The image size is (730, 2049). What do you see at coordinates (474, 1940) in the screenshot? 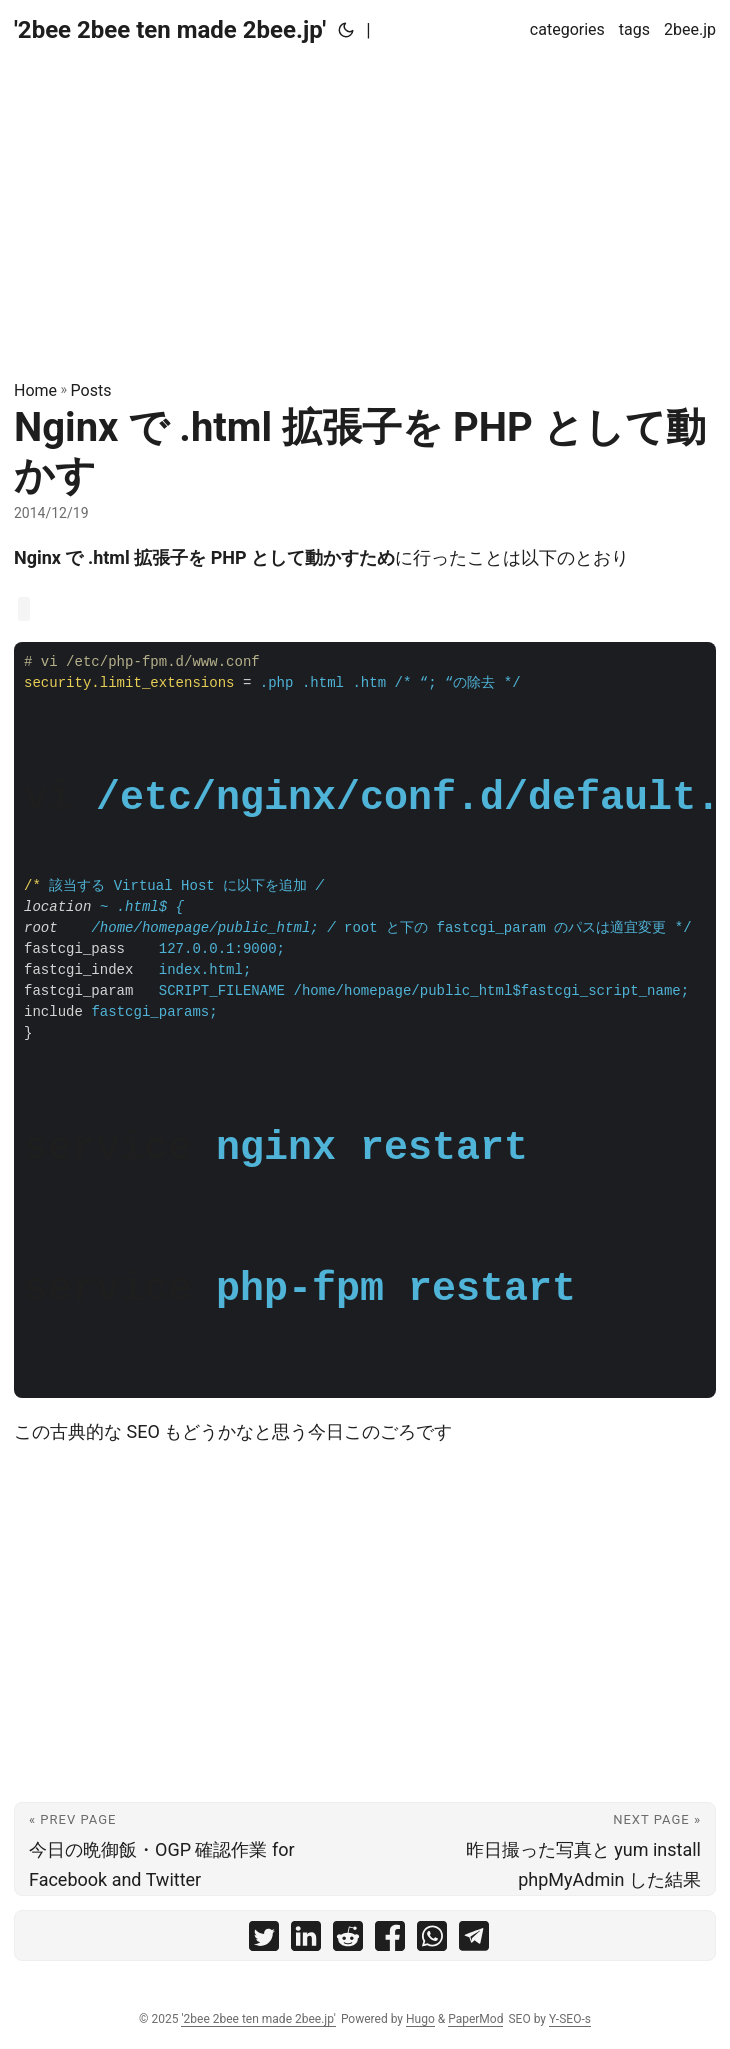
I see `[share Nginx で .html 拡張子を PHP として動かす on telegram]` at bounding box center [474, 1940].